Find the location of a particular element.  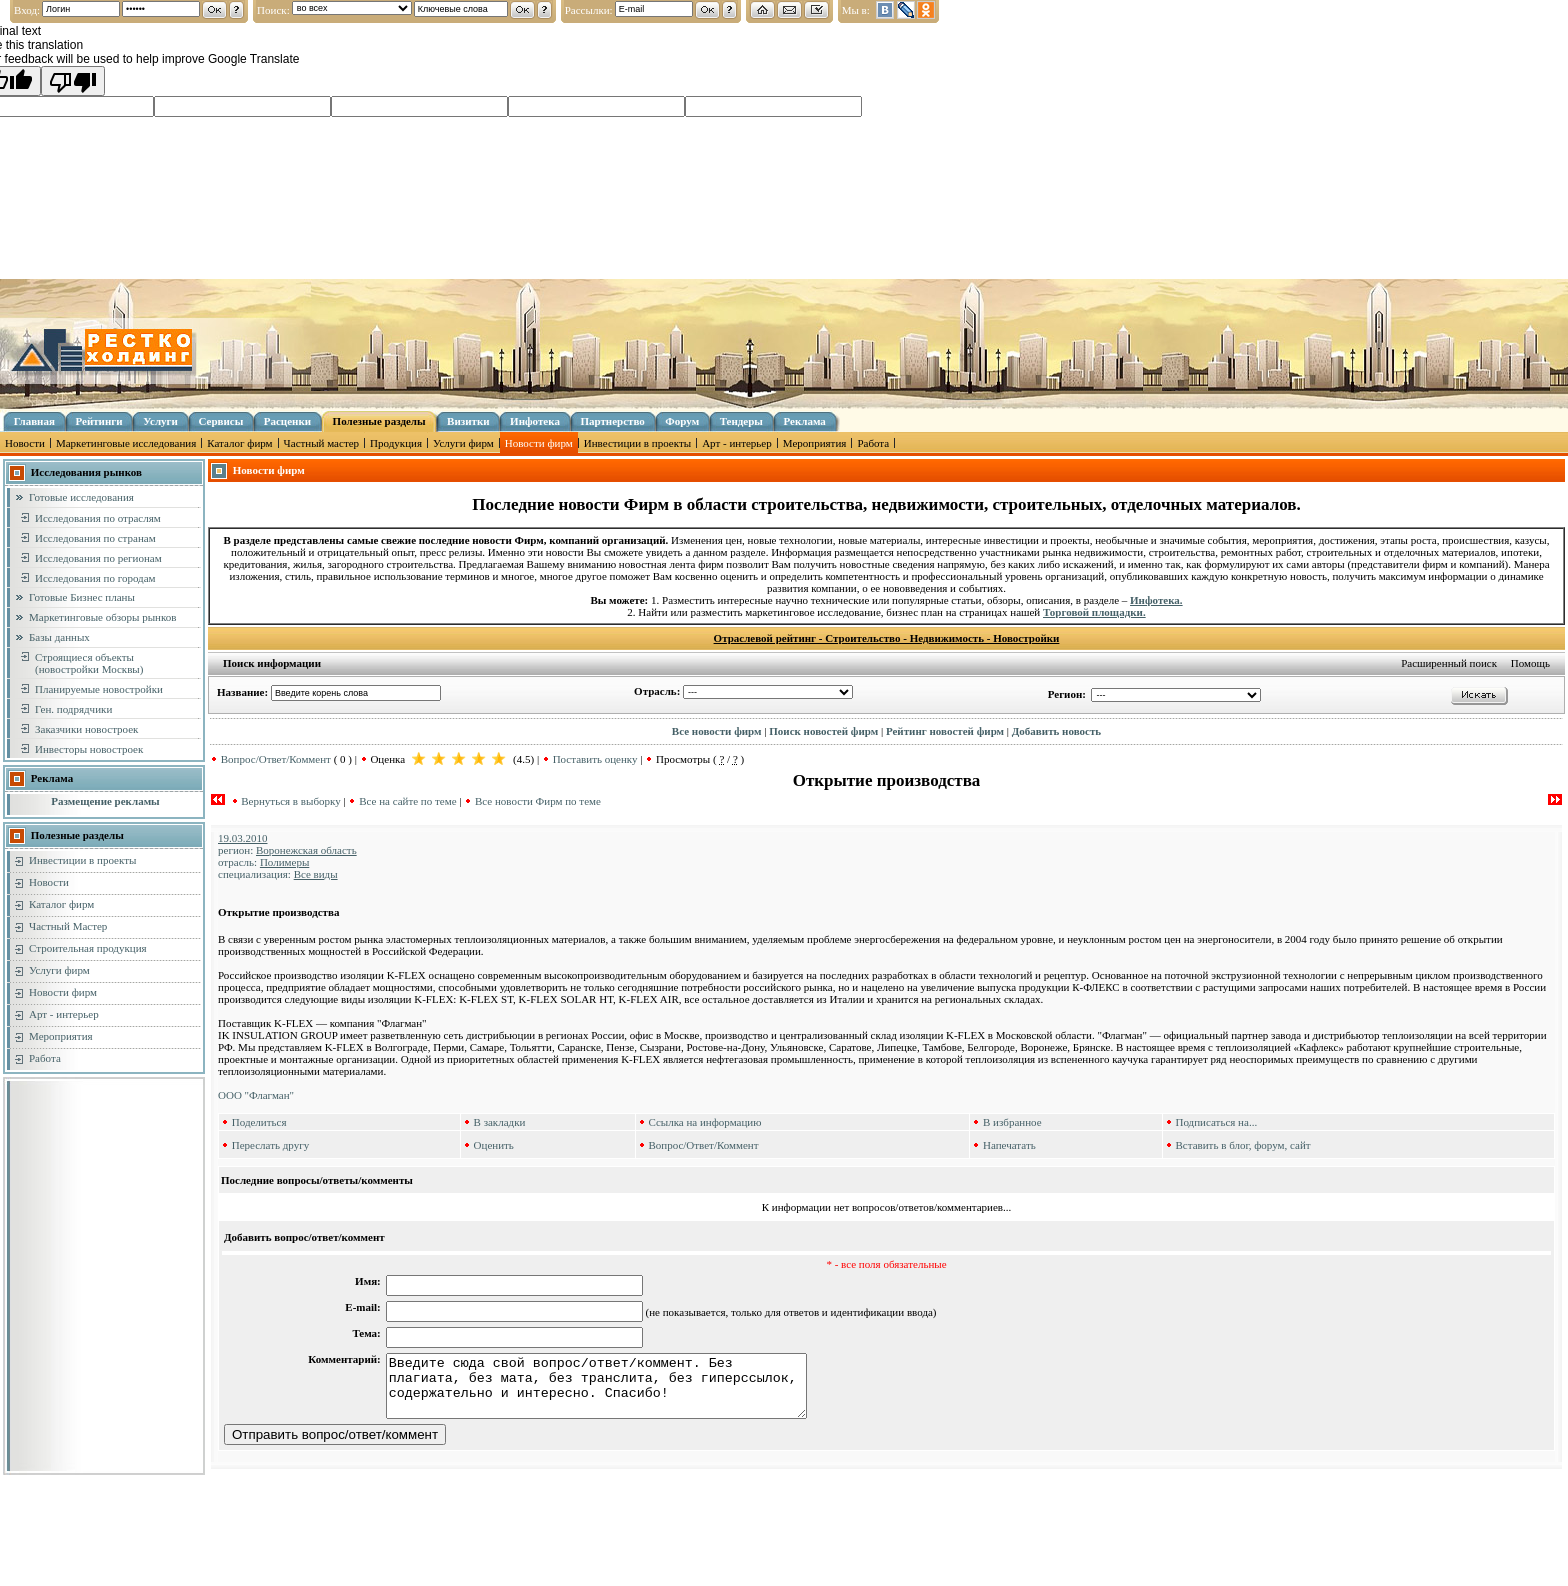

Готовые Бизнес планы is located at coordinates (82, 597).